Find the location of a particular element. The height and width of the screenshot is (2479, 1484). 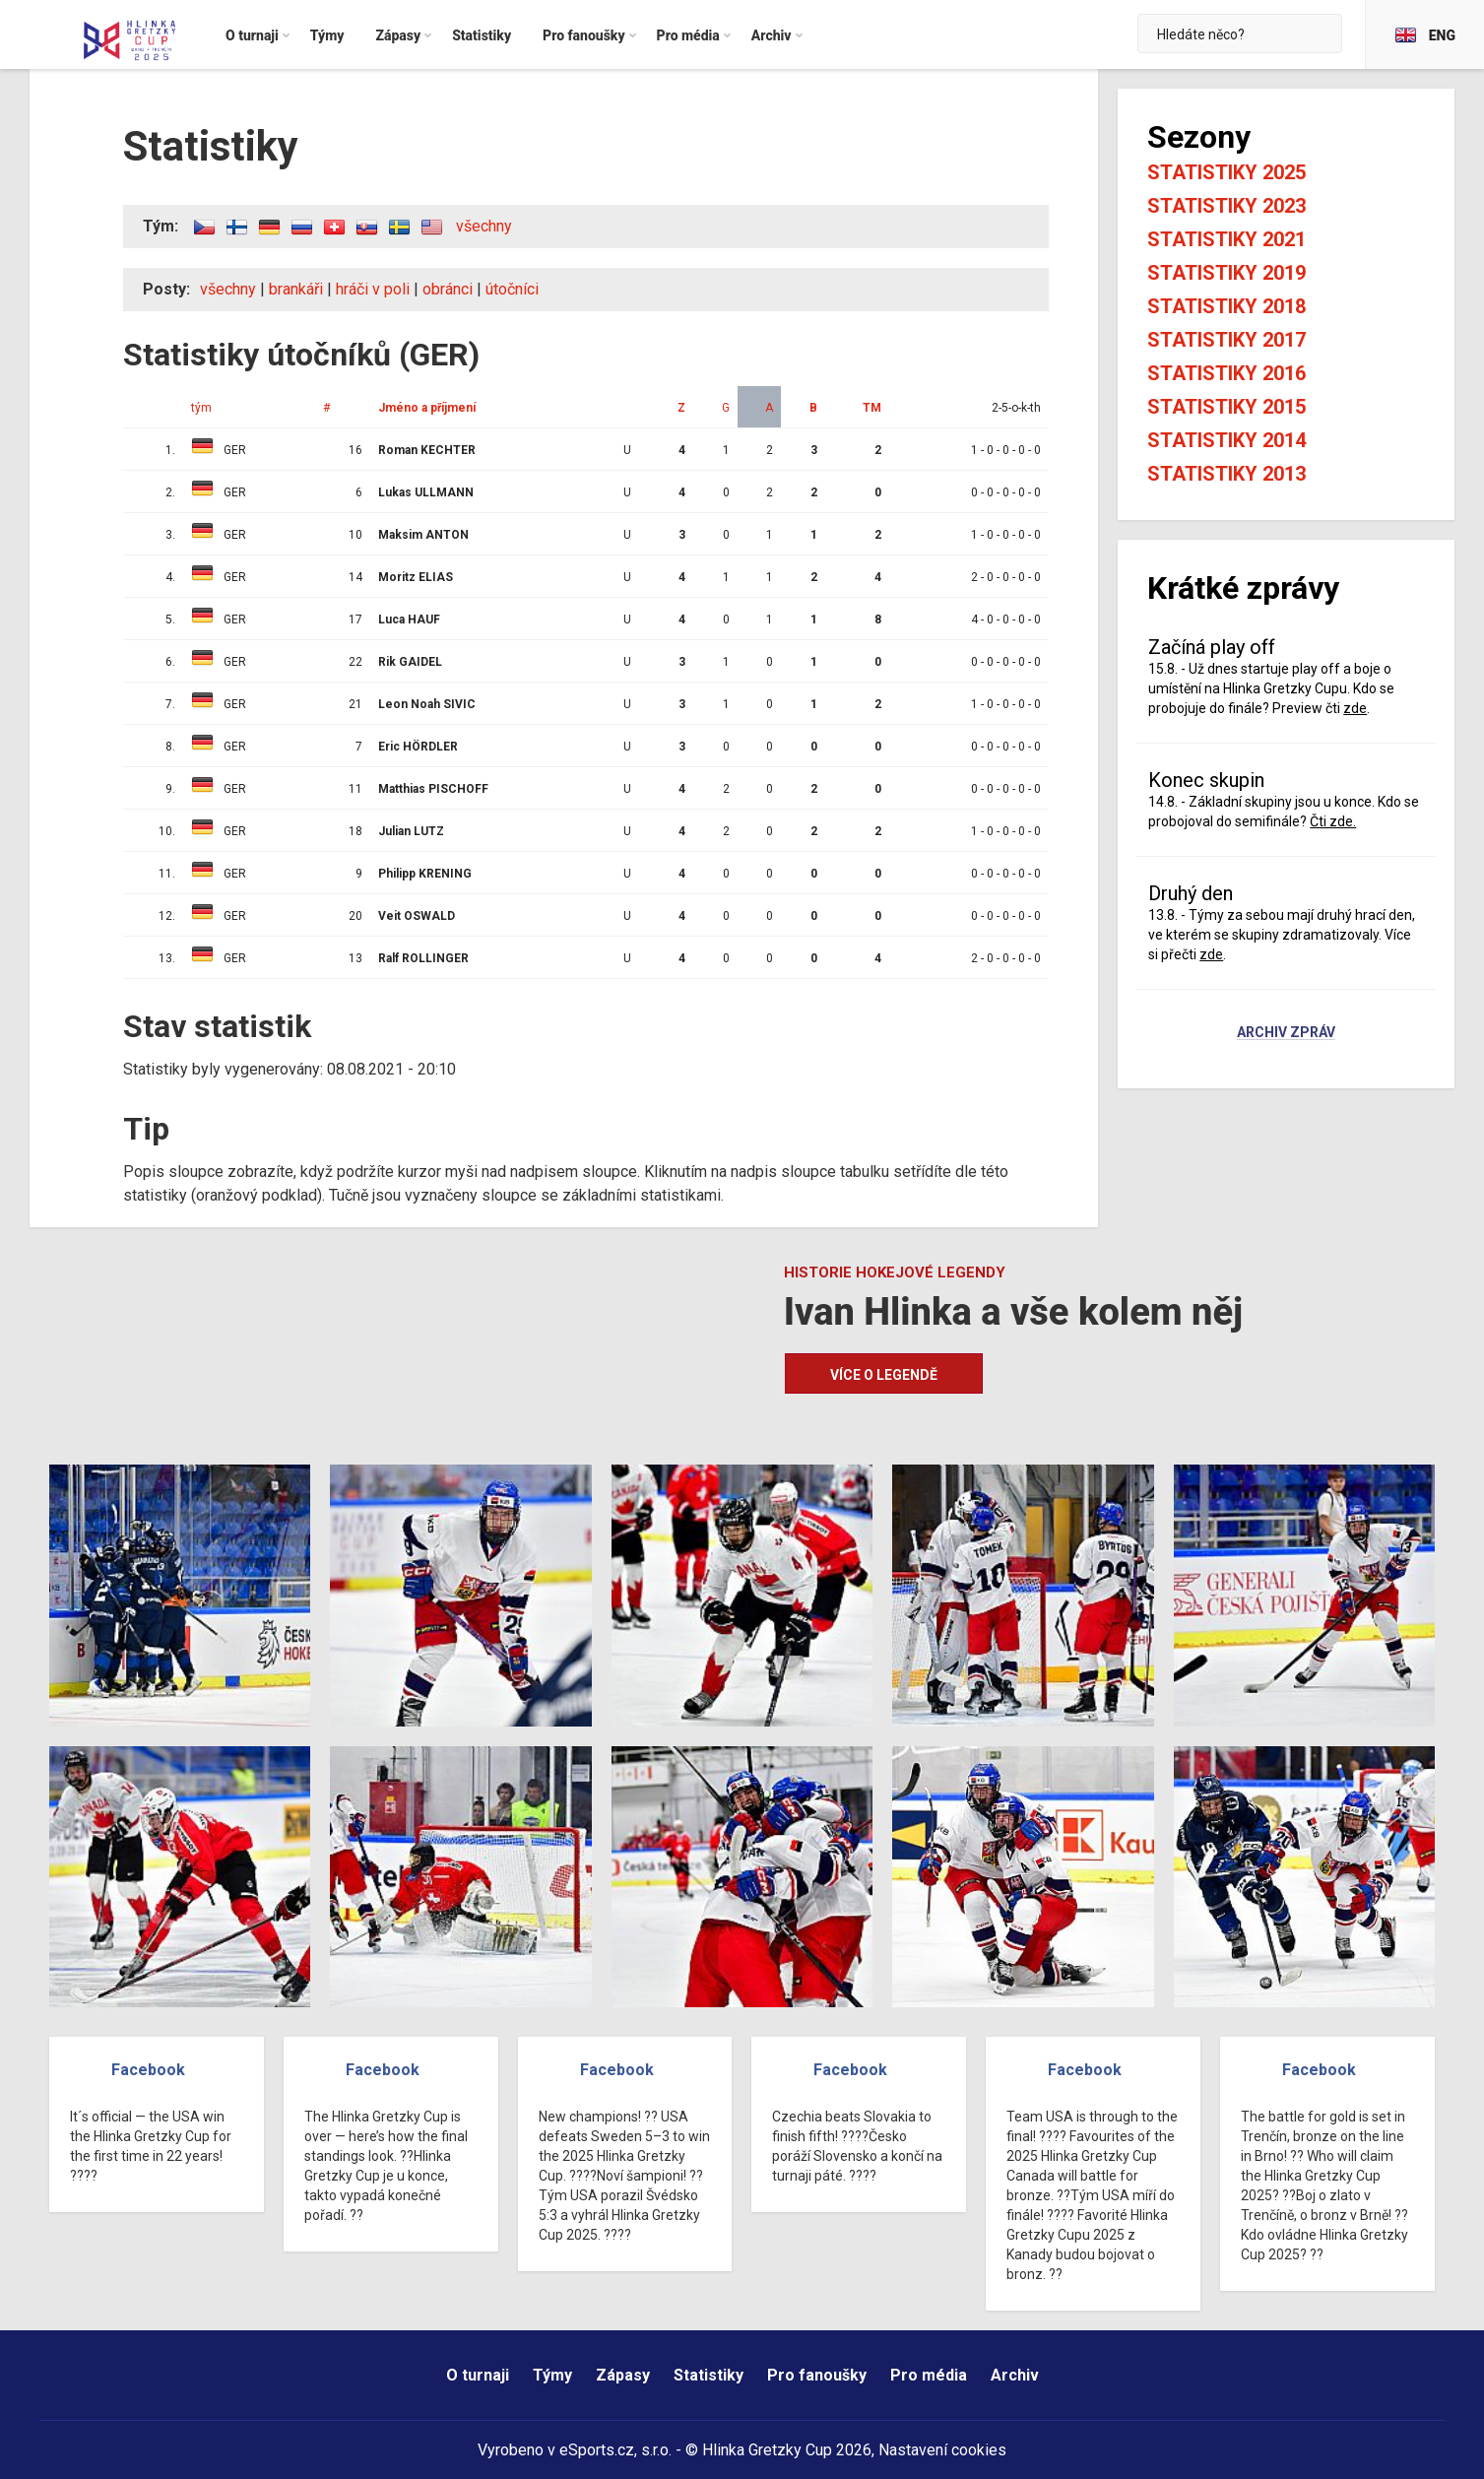

Týmy is located at coordinates (552, 2375).